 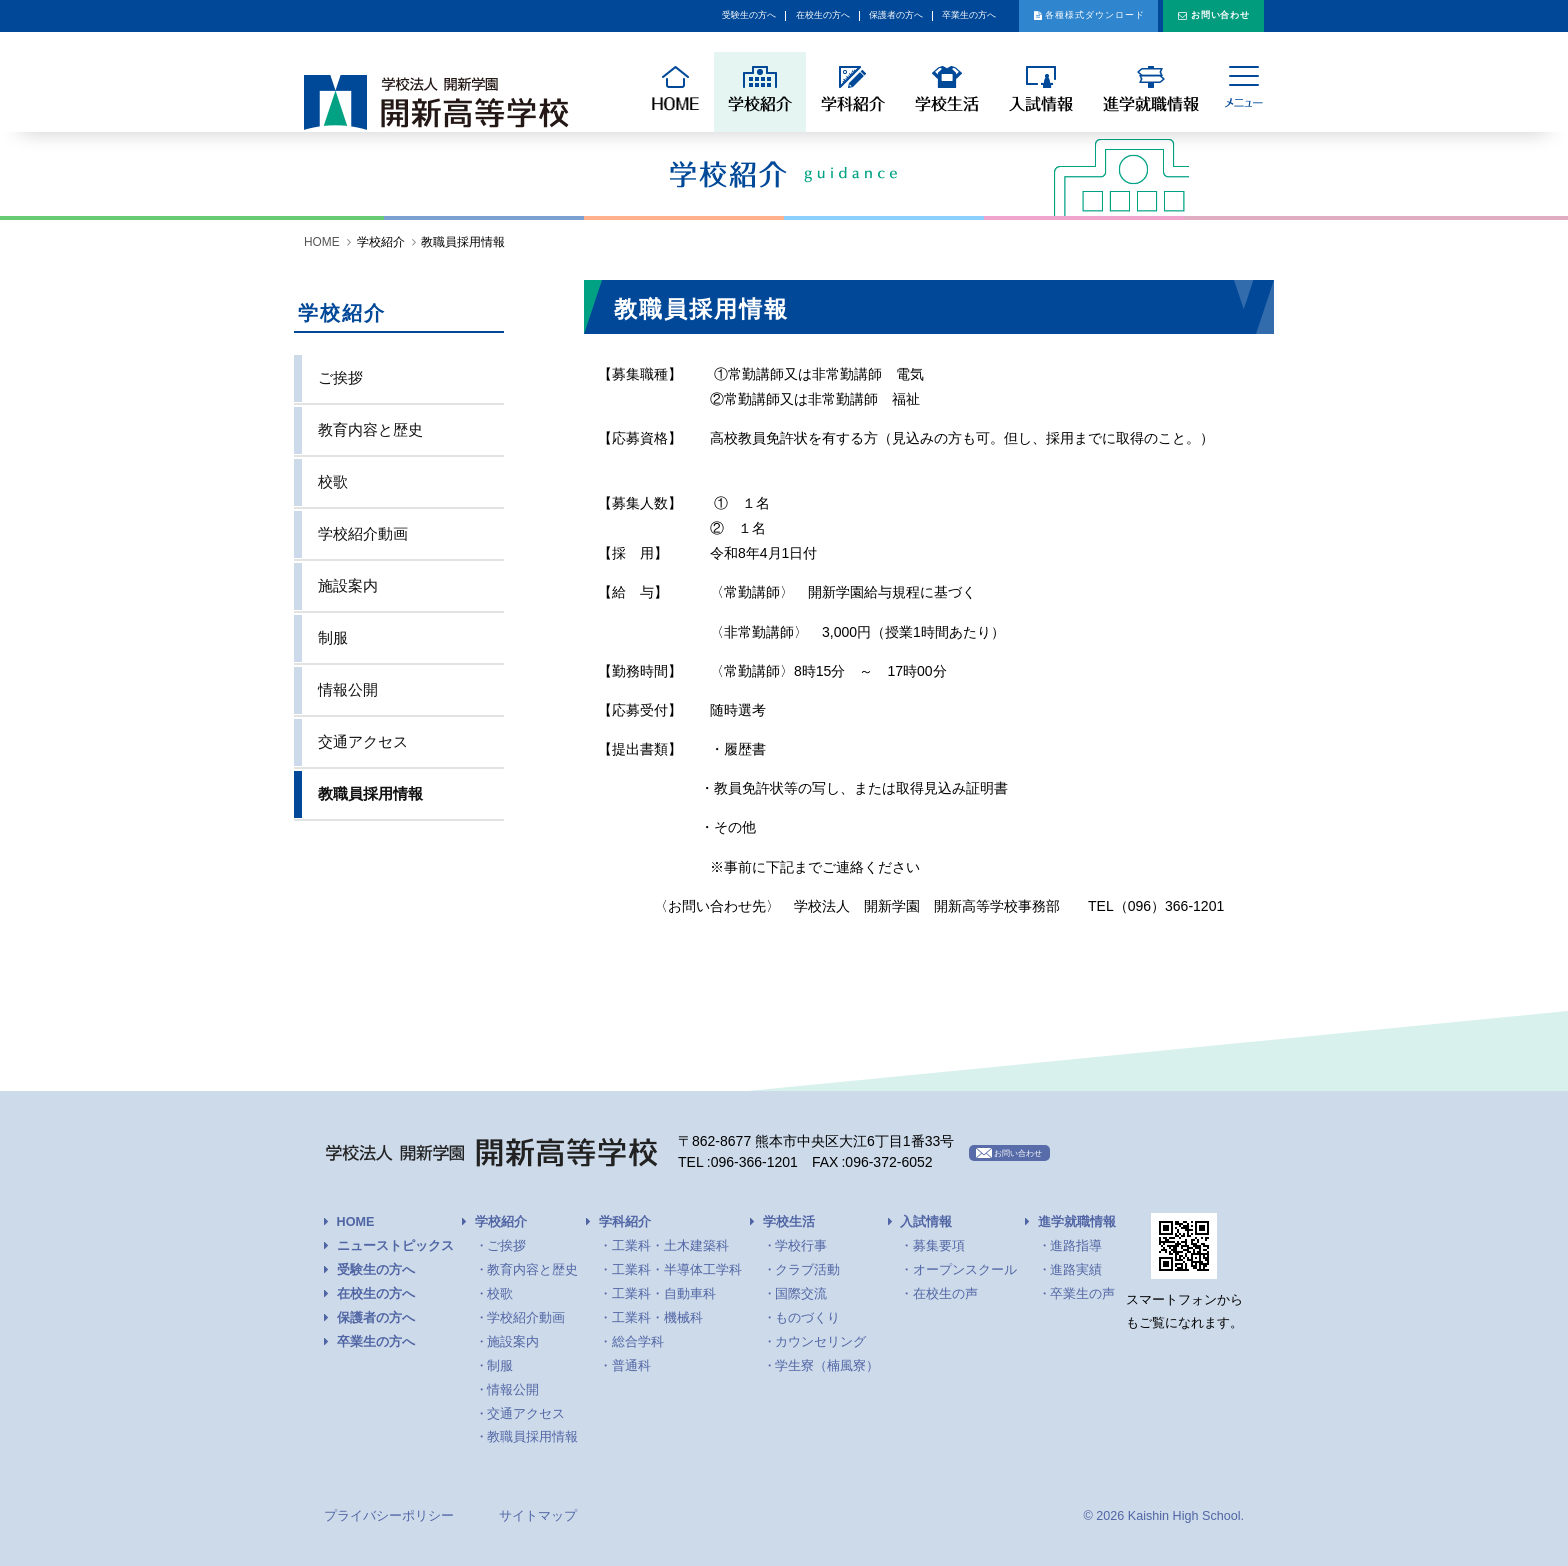 I want to click on 在校生の方へ, so click(x=586, y=16).